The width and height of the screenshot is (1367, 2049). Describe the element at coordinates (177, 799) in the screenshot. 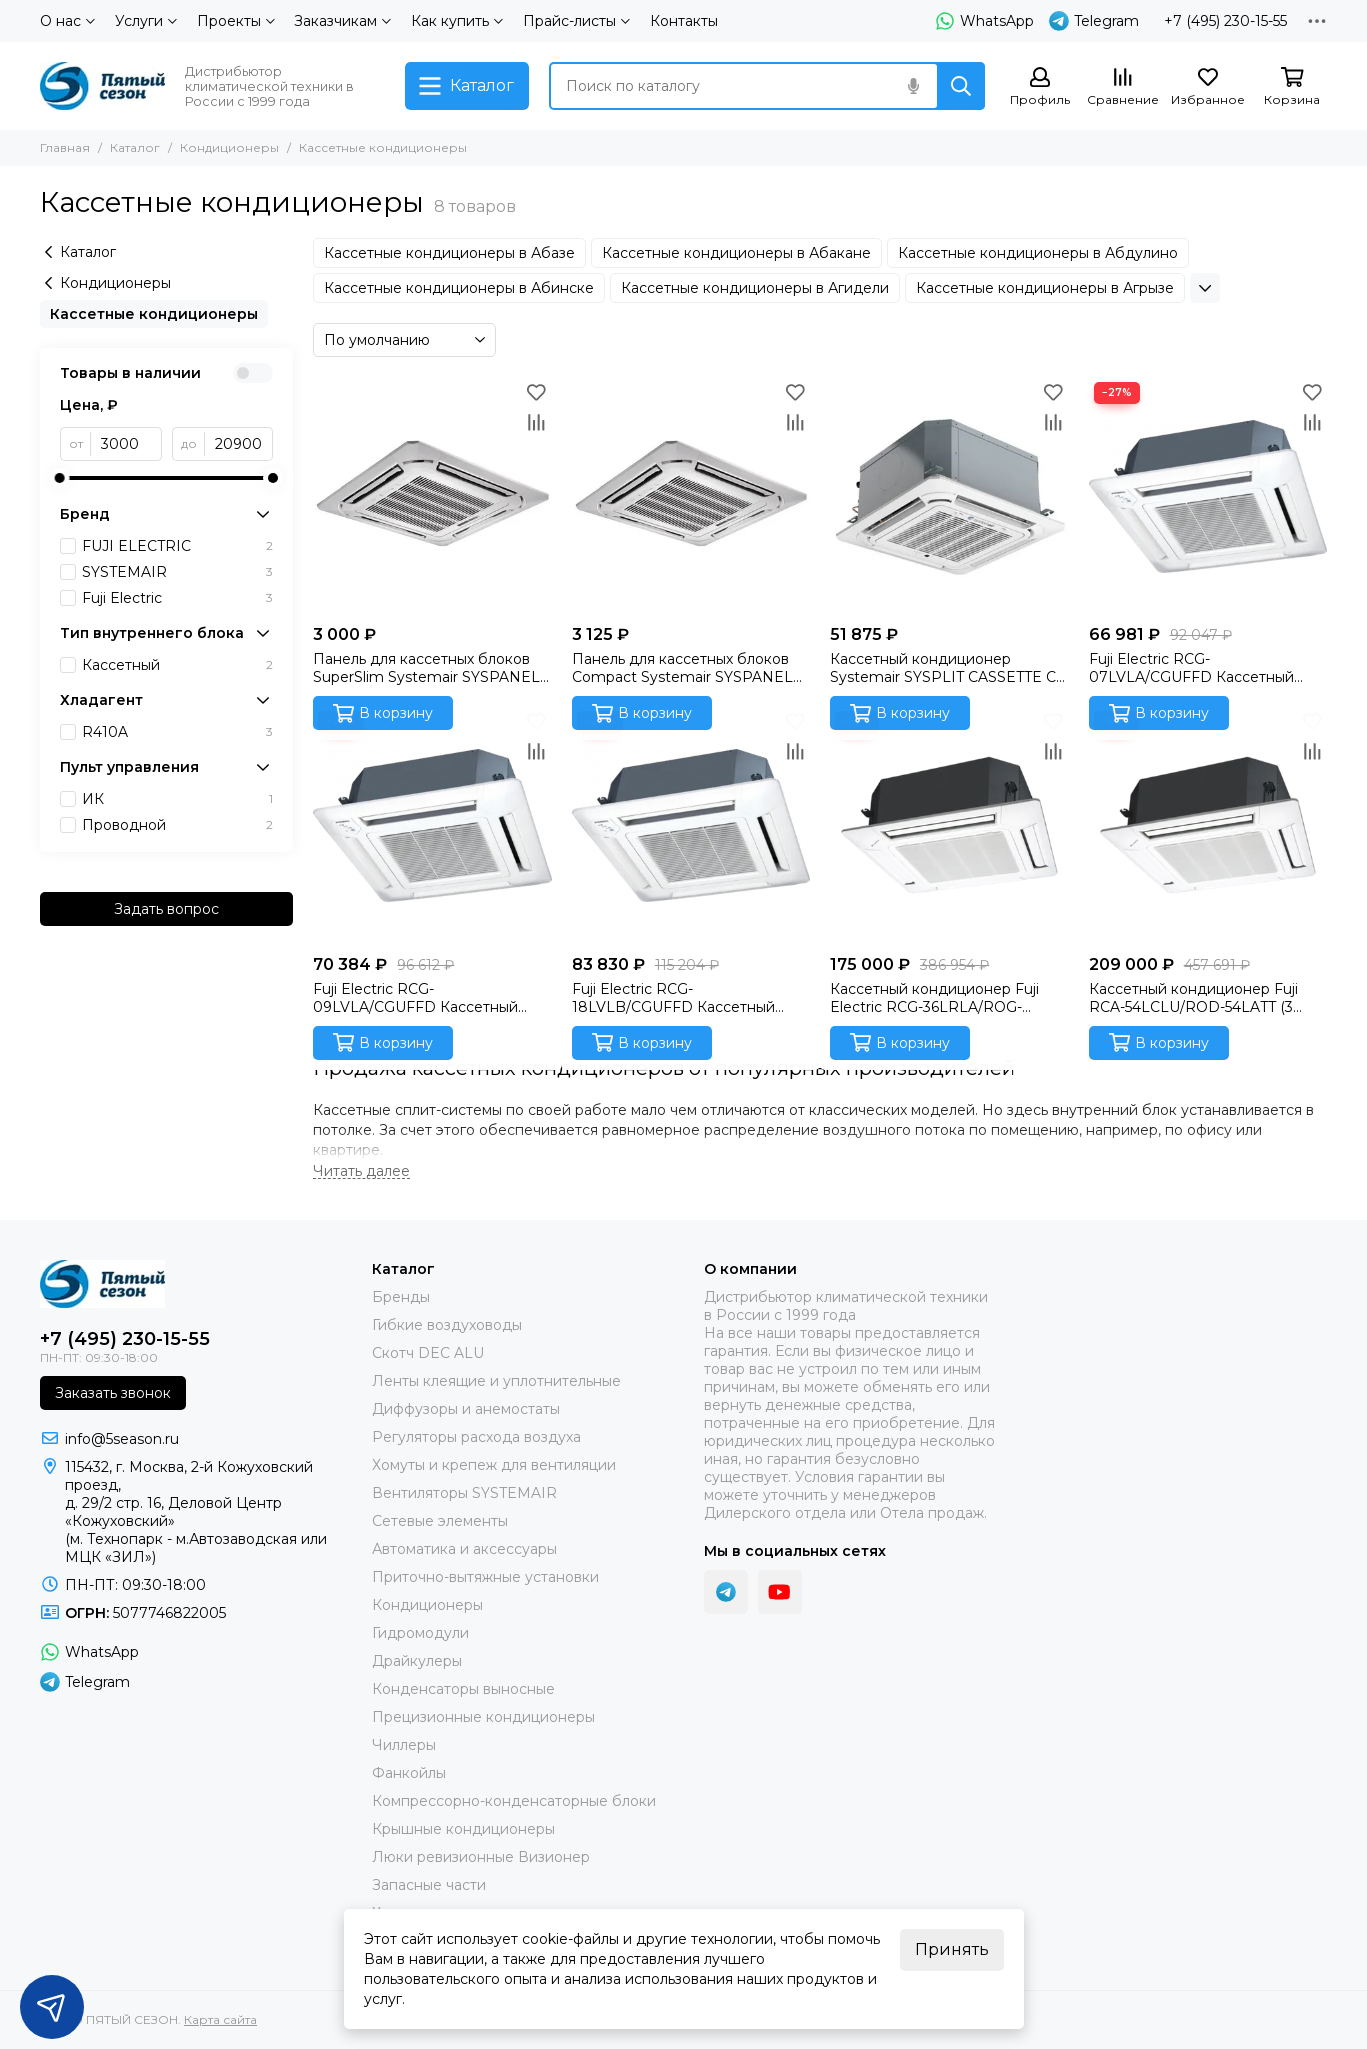

I see `ИК` at that location.